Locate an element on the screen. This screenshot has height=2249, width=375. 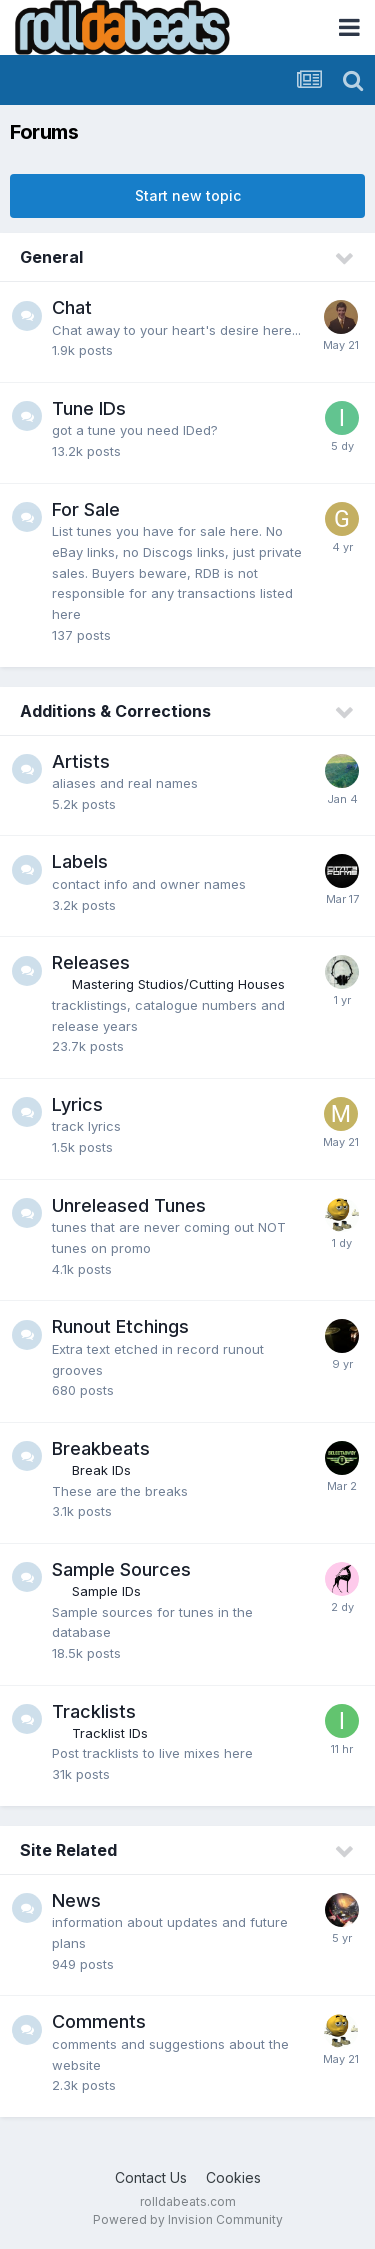
Labels is located at coordinates (80, 861).